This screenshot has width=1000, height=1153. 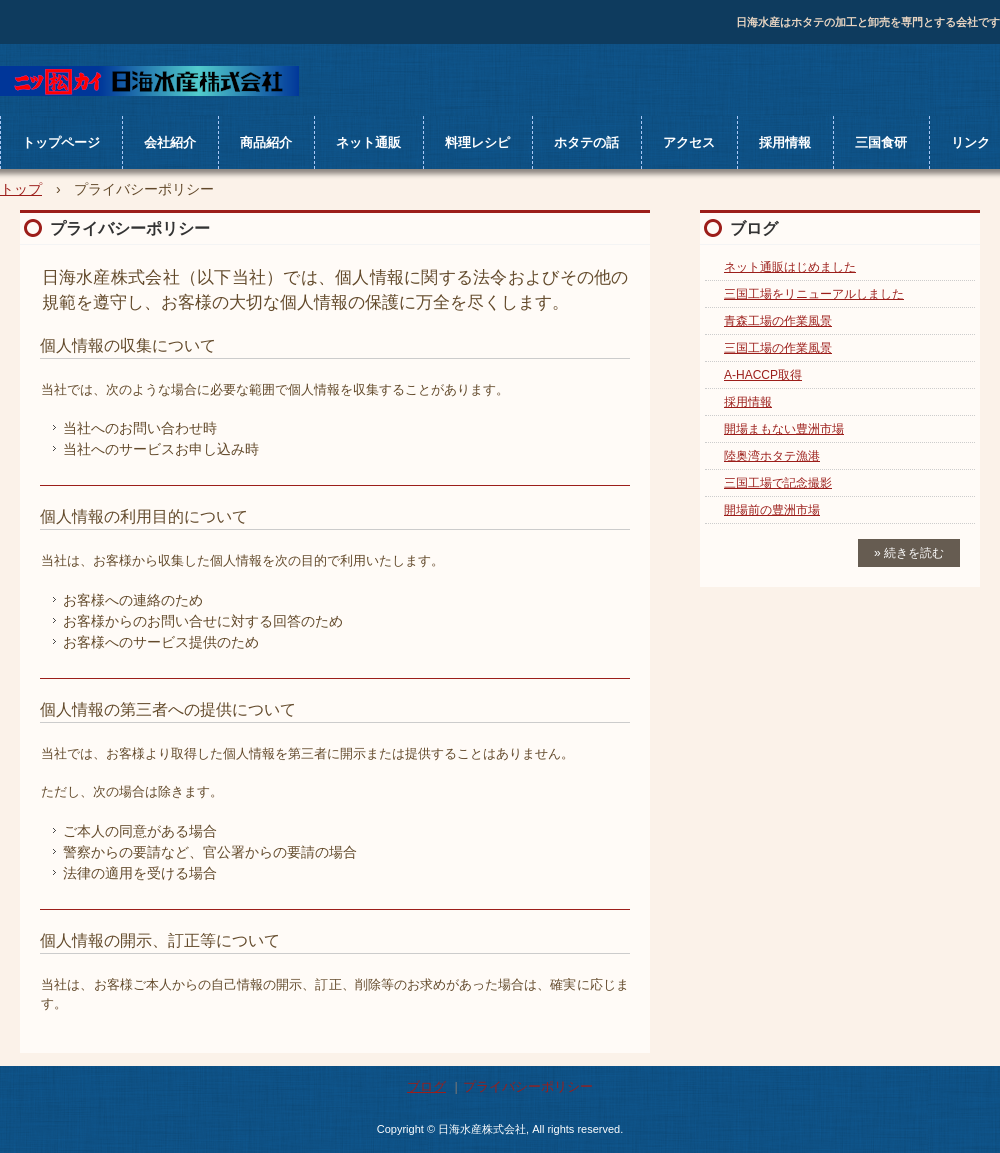 I want to click on 開場前の豊洲市場, so click(x=772, y=510).